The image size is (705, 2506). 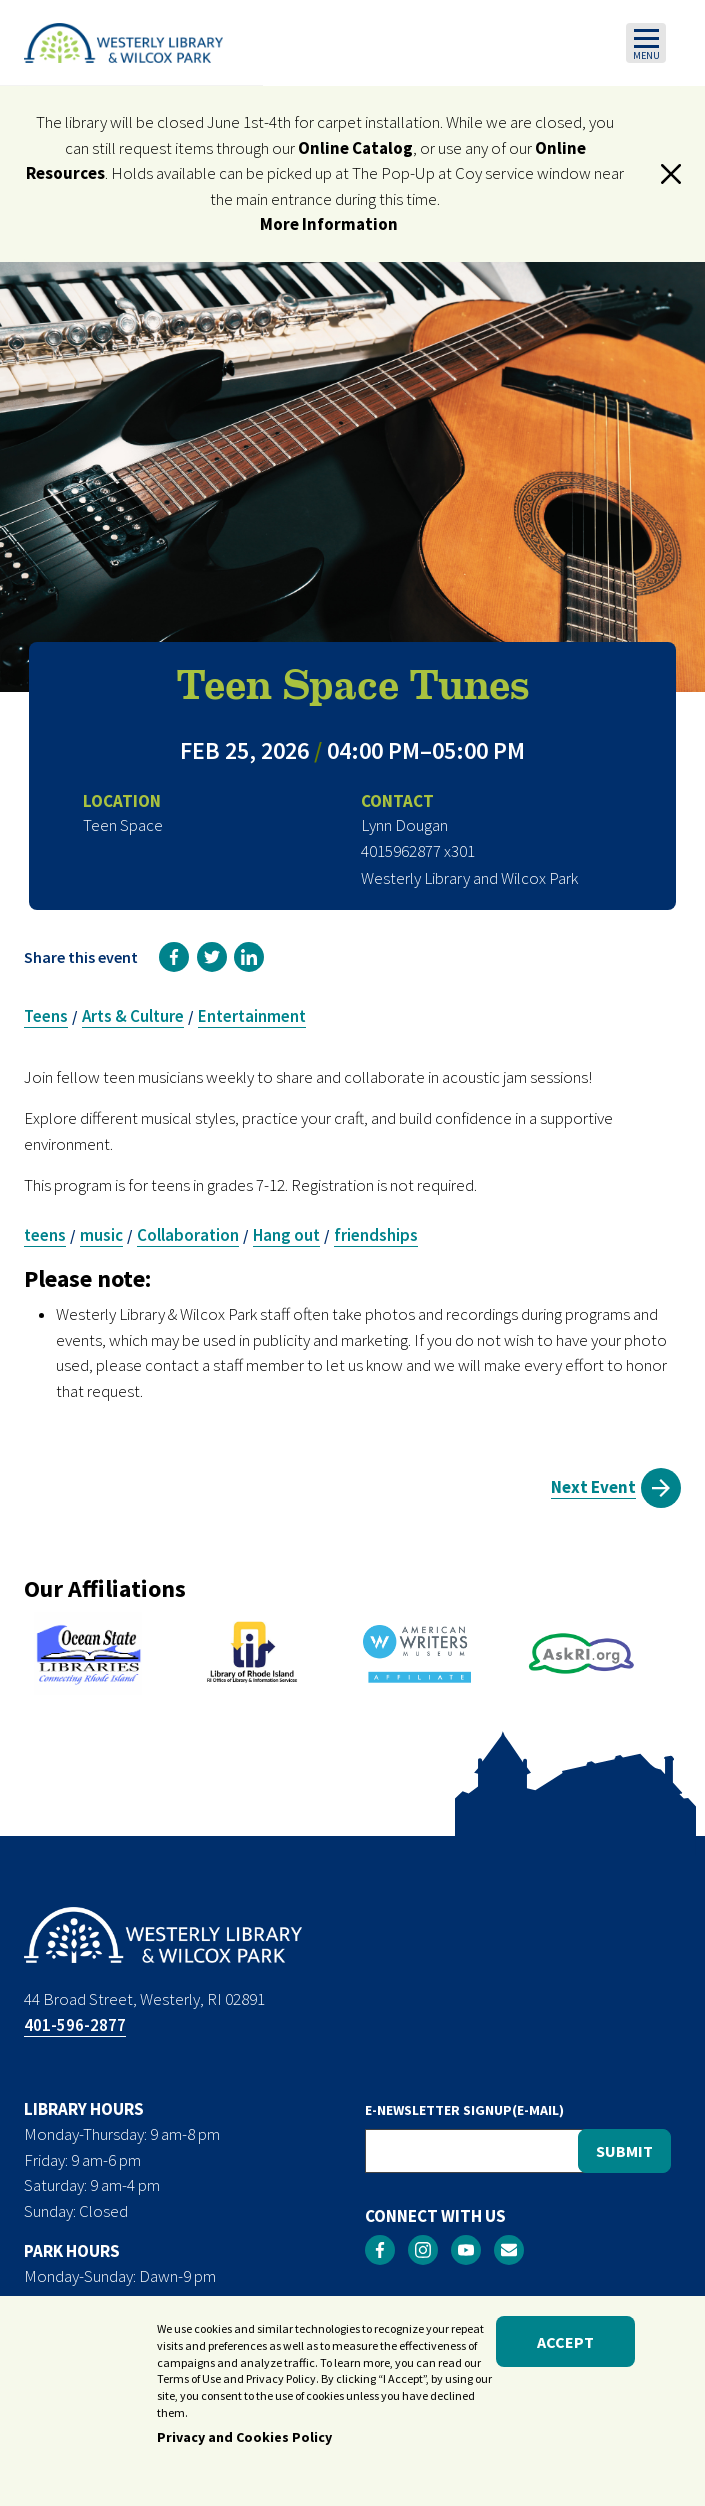 I want to click on friendships, so click(x=376, y=1235).